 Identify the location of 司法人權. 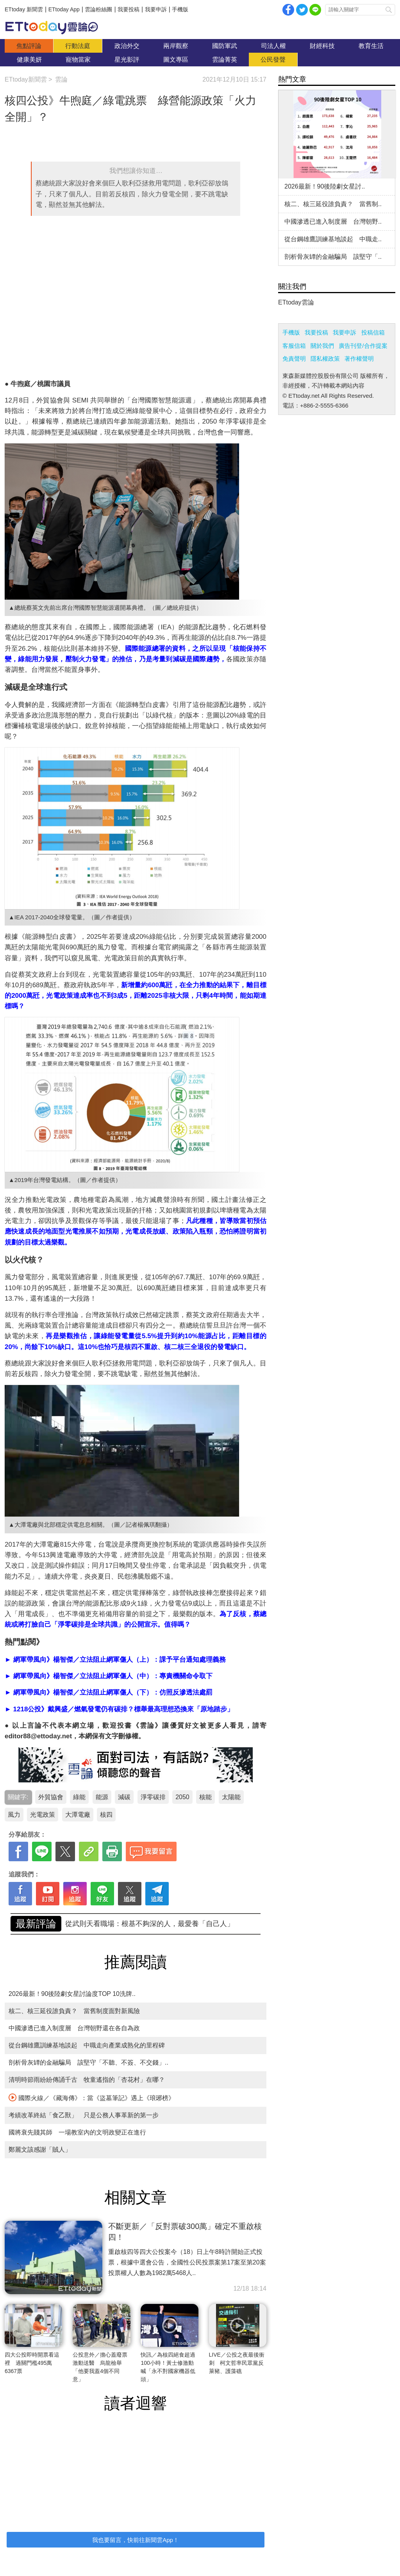
(273, 46).